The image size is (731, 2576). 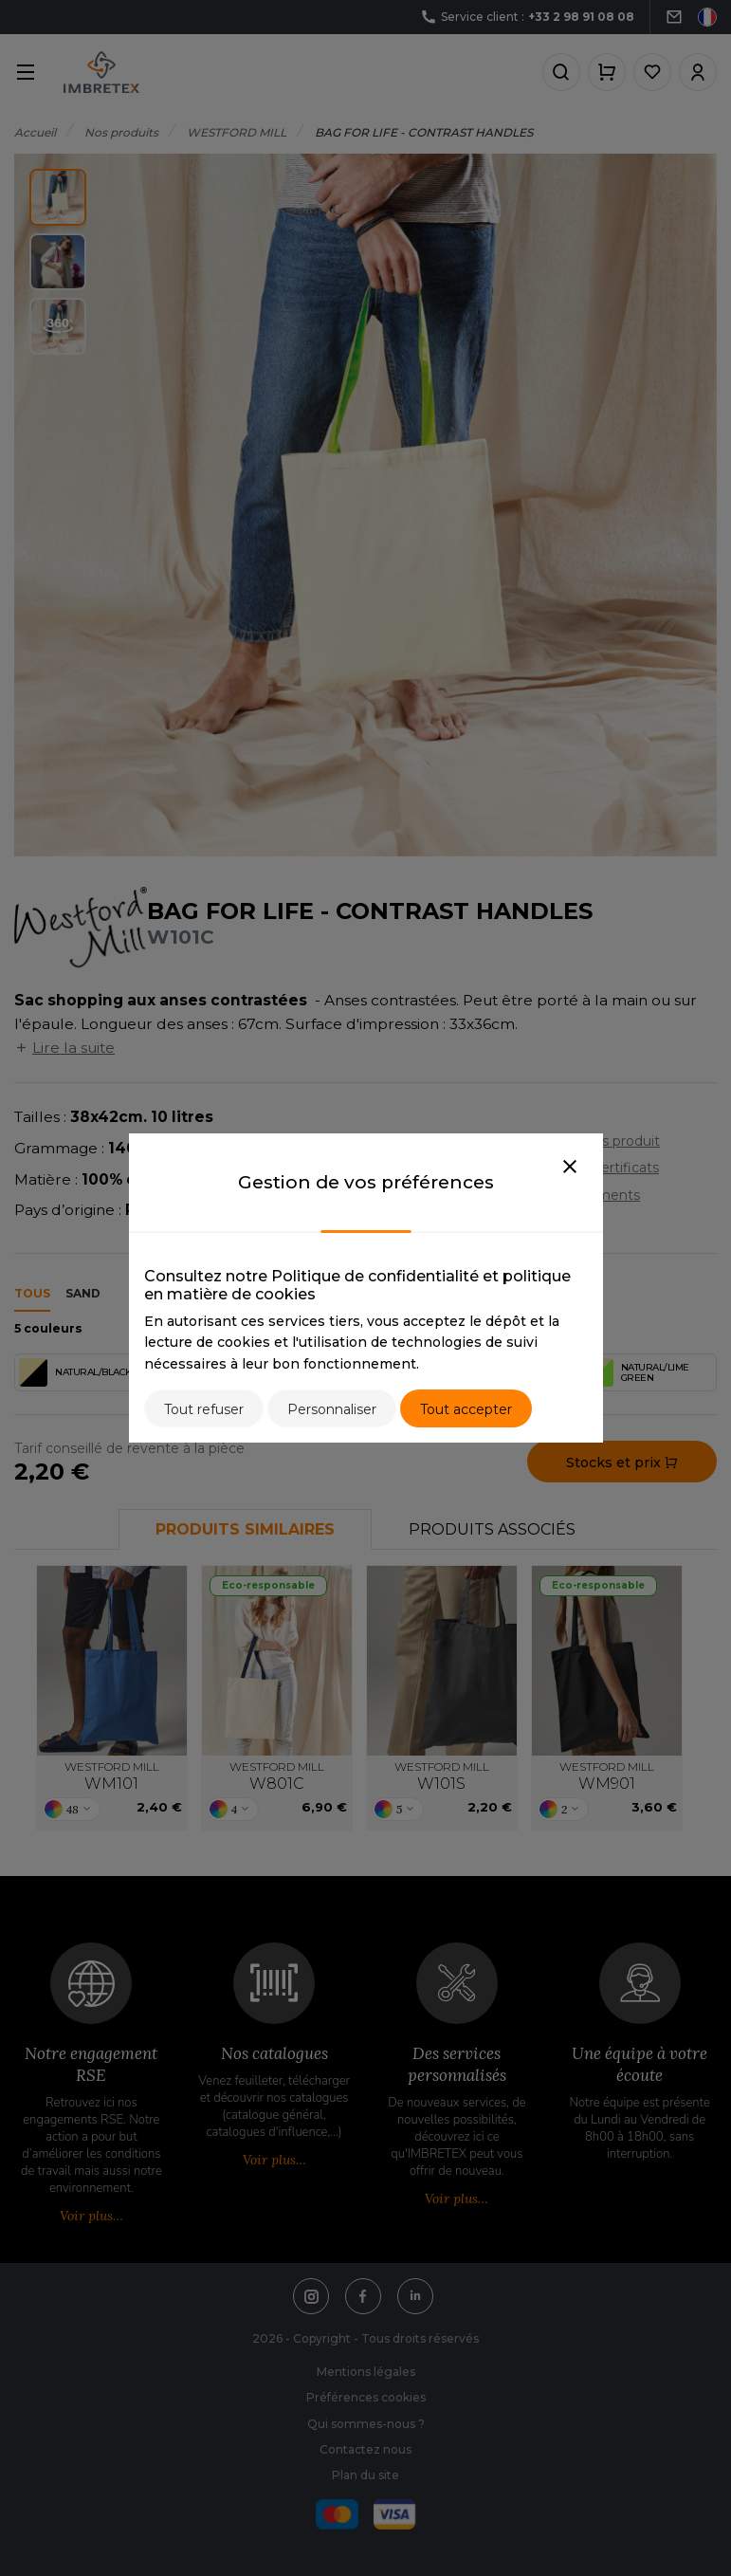 I want to click on [Close], so click(x=569, y=1167).